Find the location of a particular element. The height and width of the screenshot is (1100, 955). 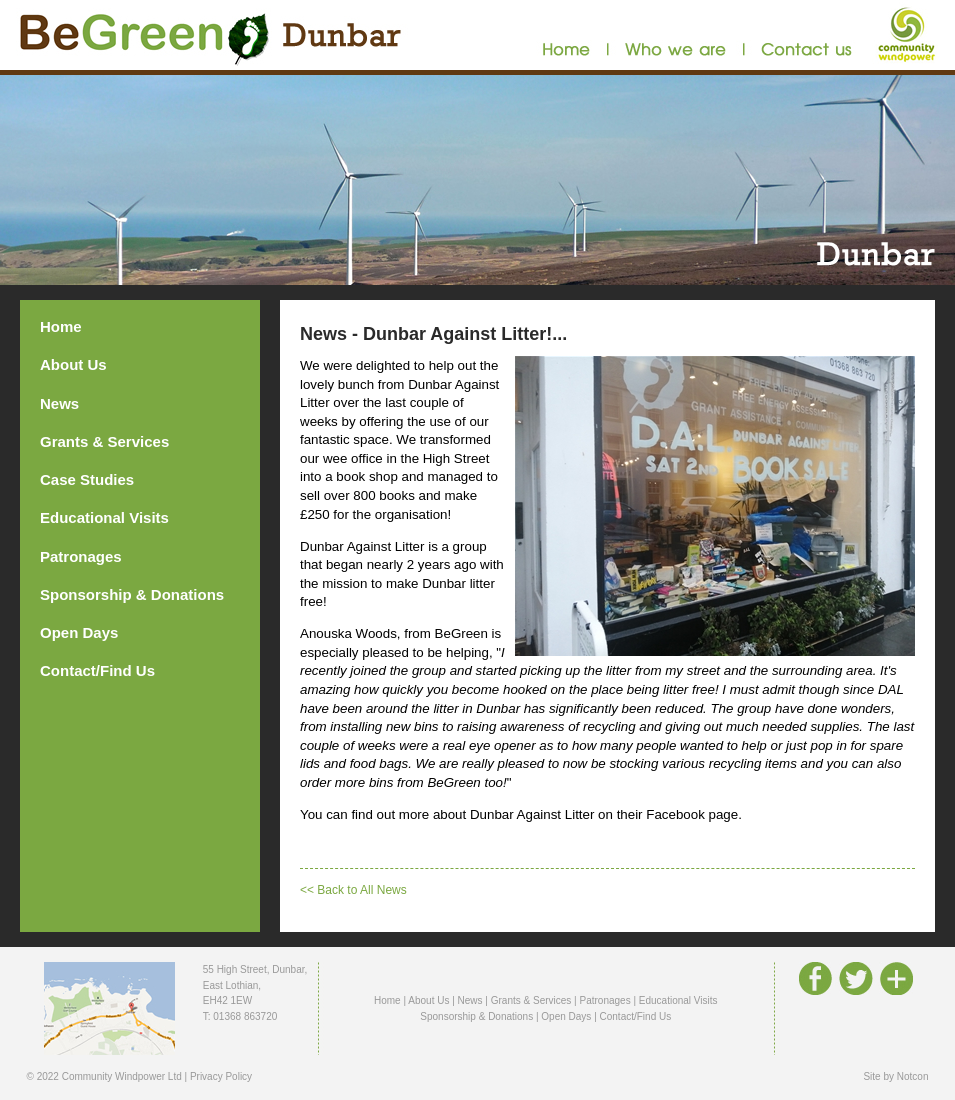

Open Days is located at coordinates (79, 632).